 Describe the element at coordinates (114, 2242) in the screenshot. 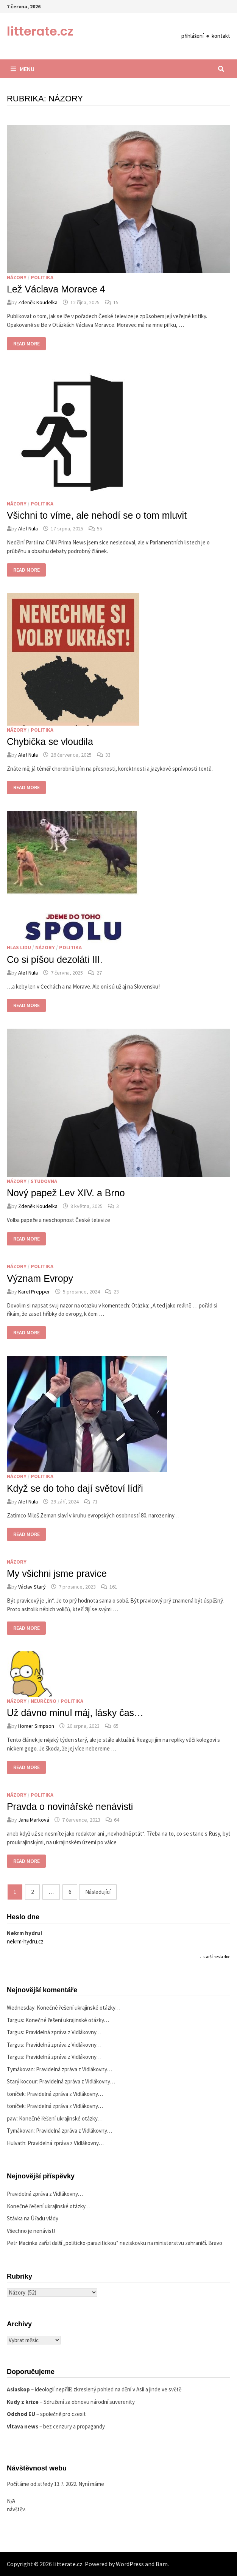

I see `Petr Macinka zařízl další „politicko-parazitickou“ neziskovku na ministerstvu zahraničí. Bravo` at that location.